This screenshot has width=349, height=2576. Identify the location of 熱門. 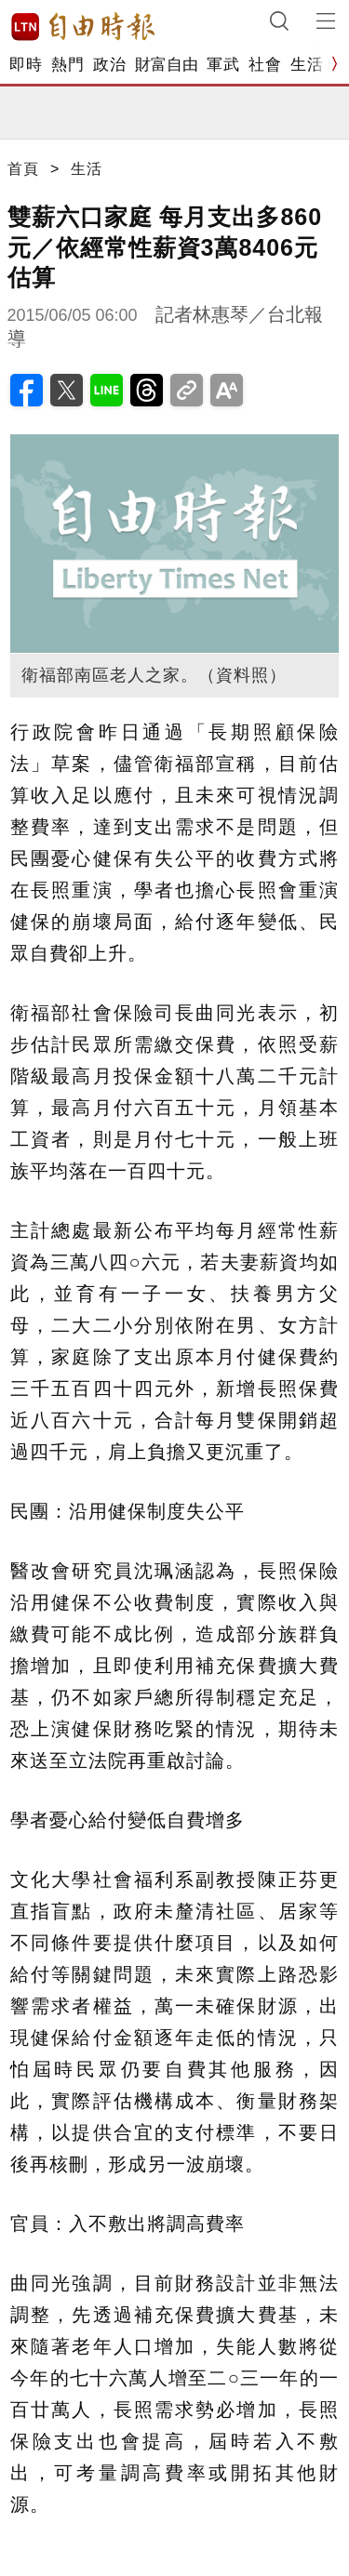
(67, 64).